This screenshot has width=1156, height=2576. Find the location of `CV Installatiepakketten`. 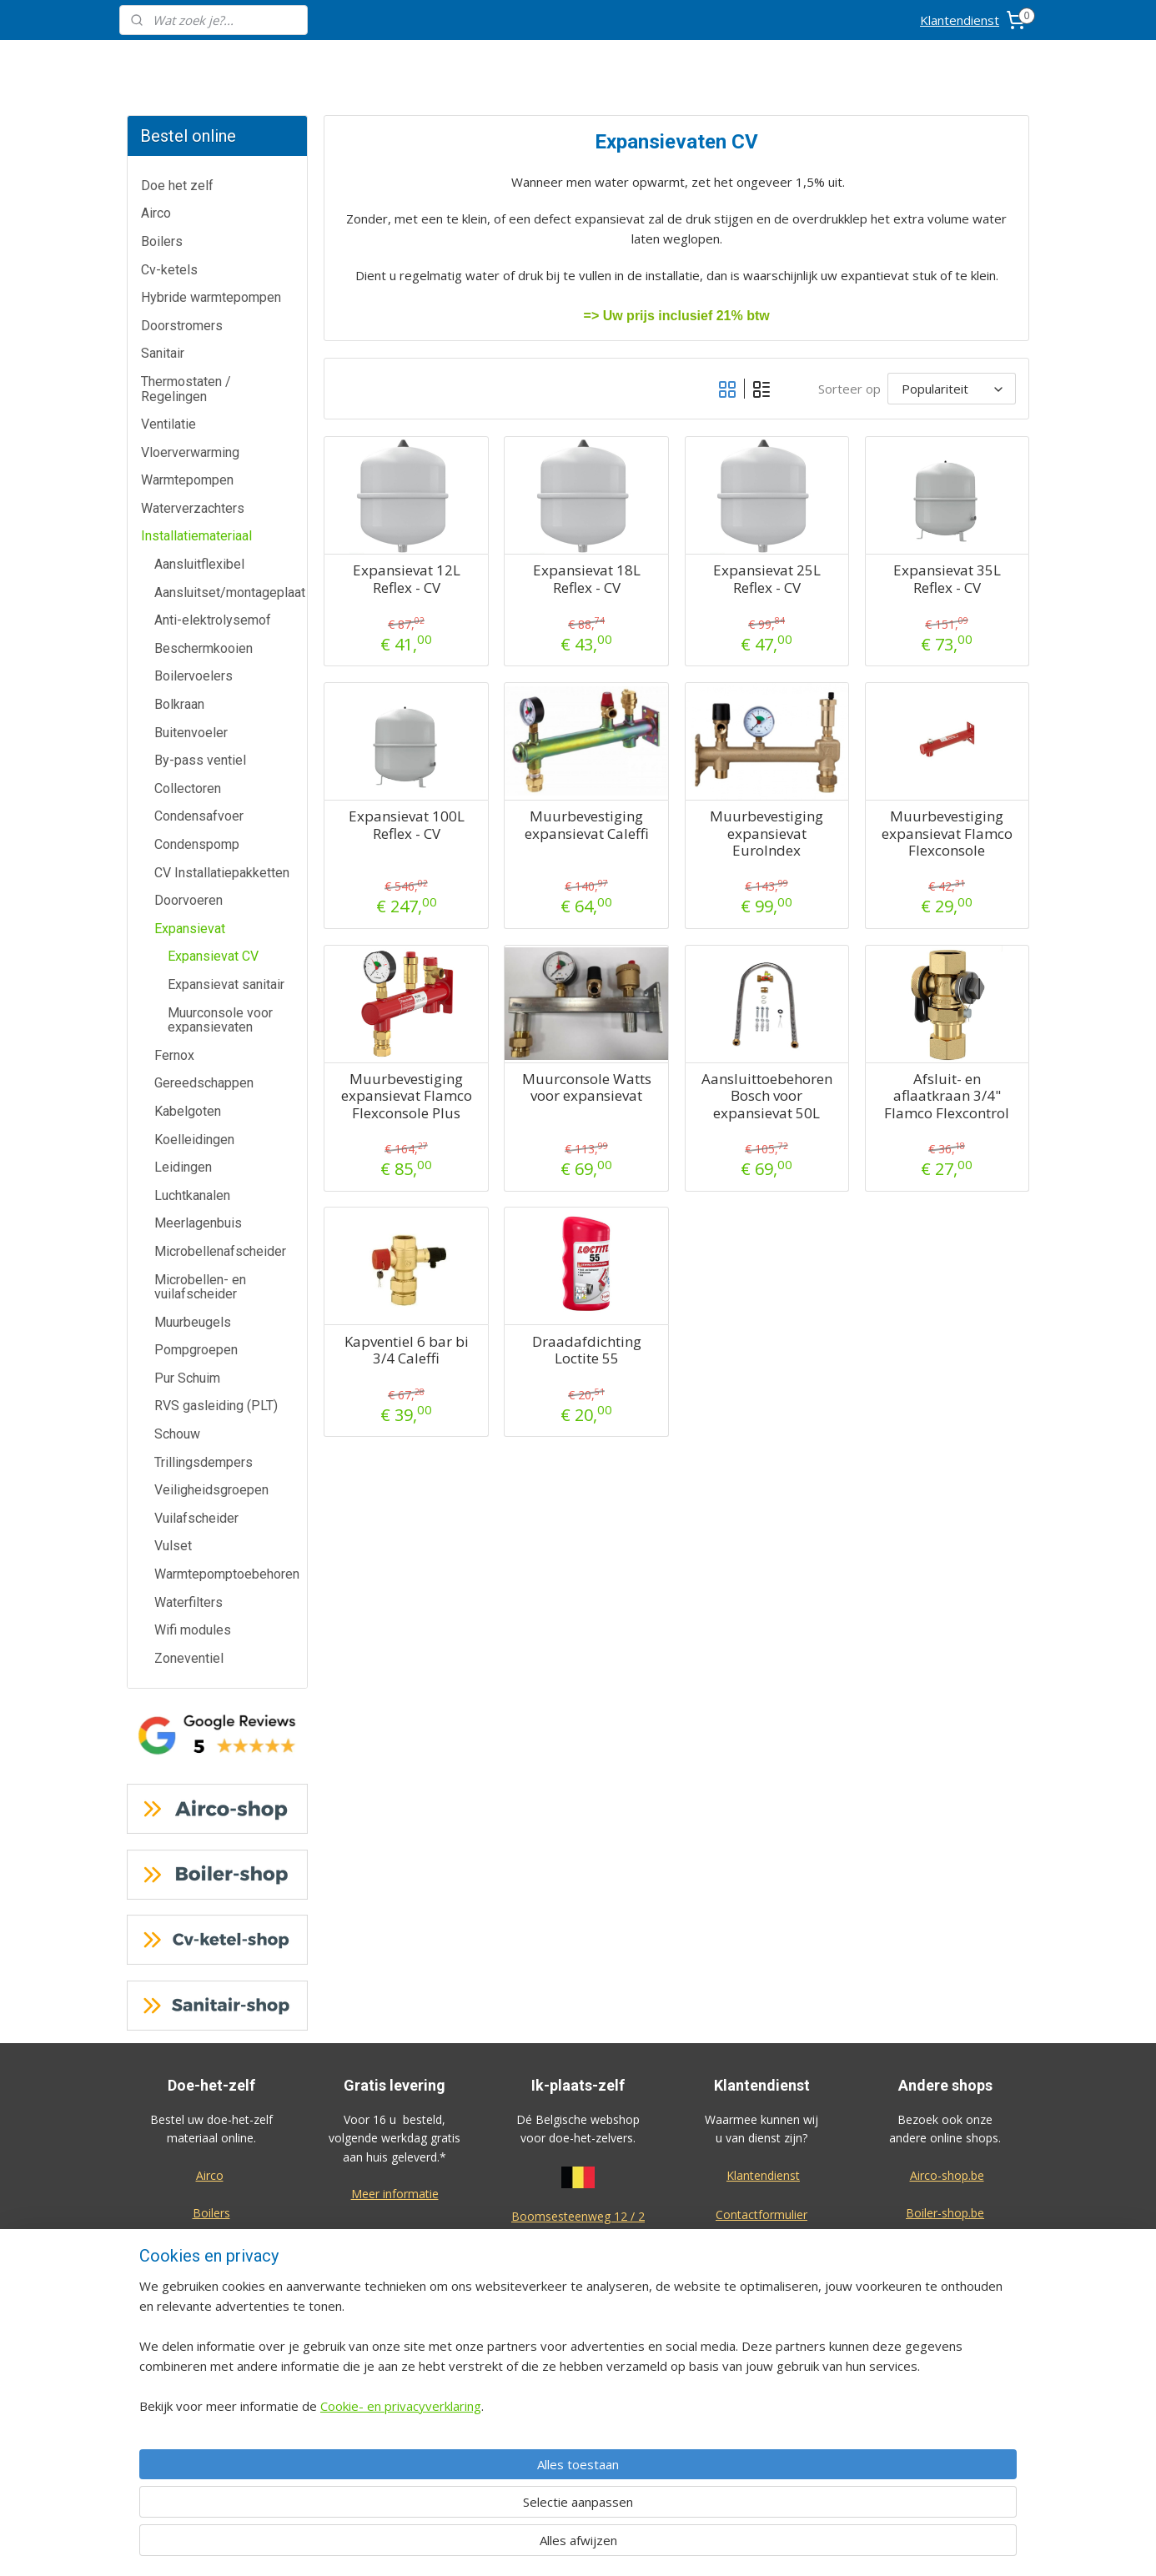

CV Installatiepakketten is located at coordinates (221, 873).